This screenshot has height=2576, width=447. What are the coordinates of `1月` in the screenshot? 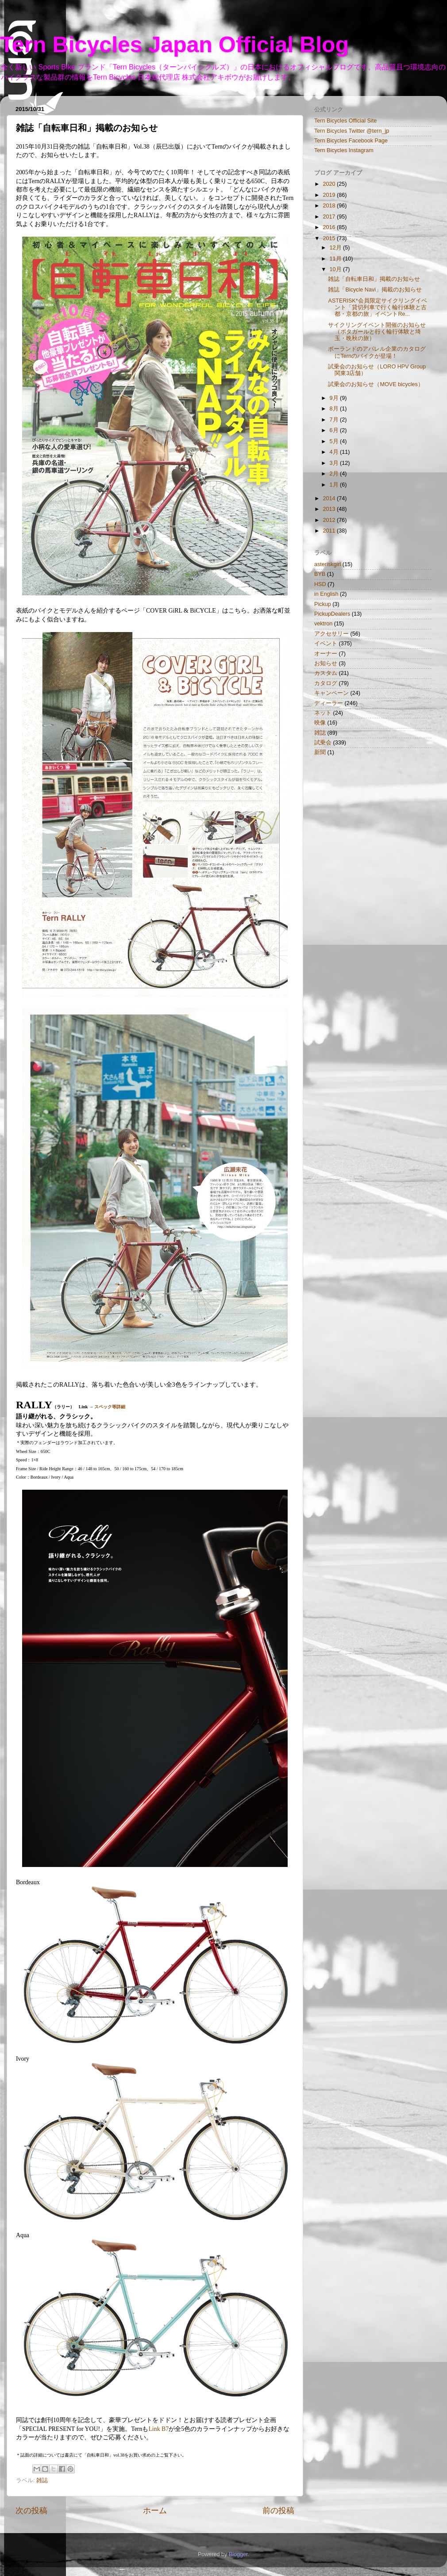 It's located at (335, 485).